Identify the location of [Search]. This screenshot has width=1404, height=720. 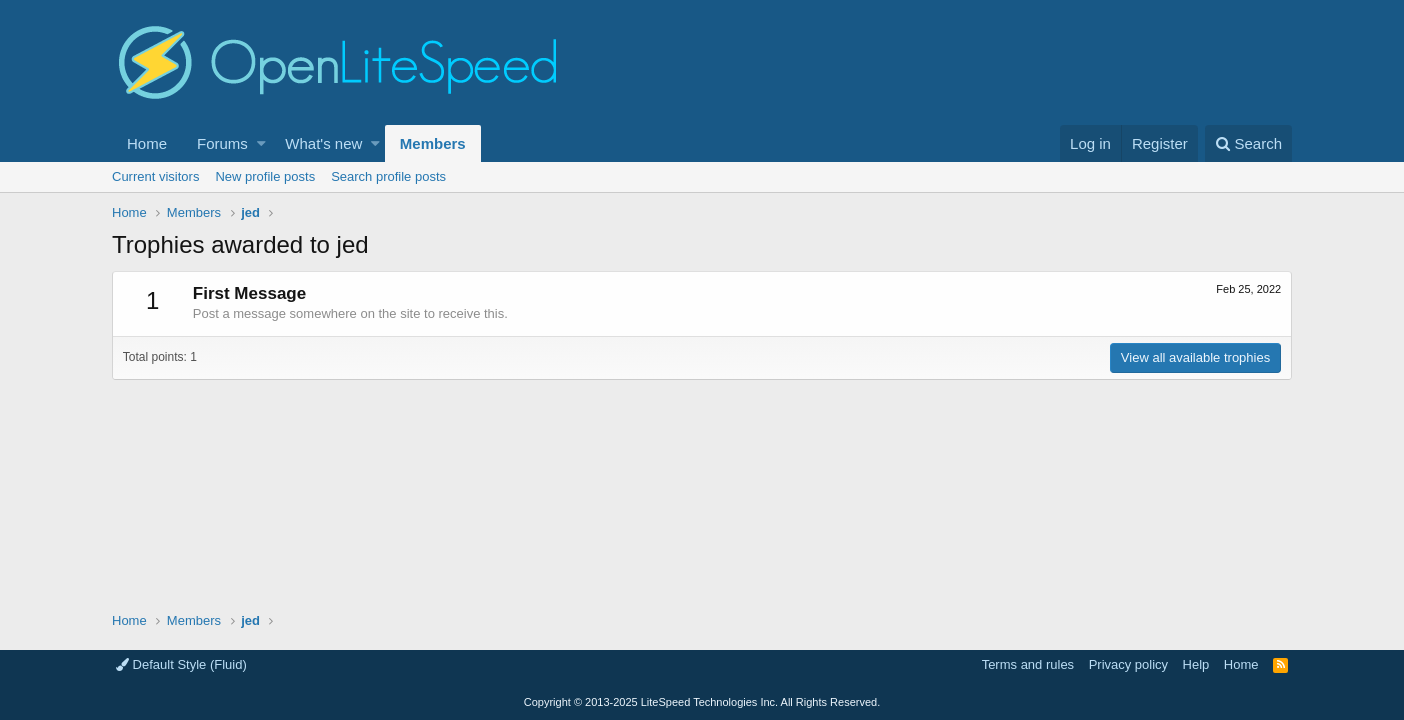
(1248, 143).